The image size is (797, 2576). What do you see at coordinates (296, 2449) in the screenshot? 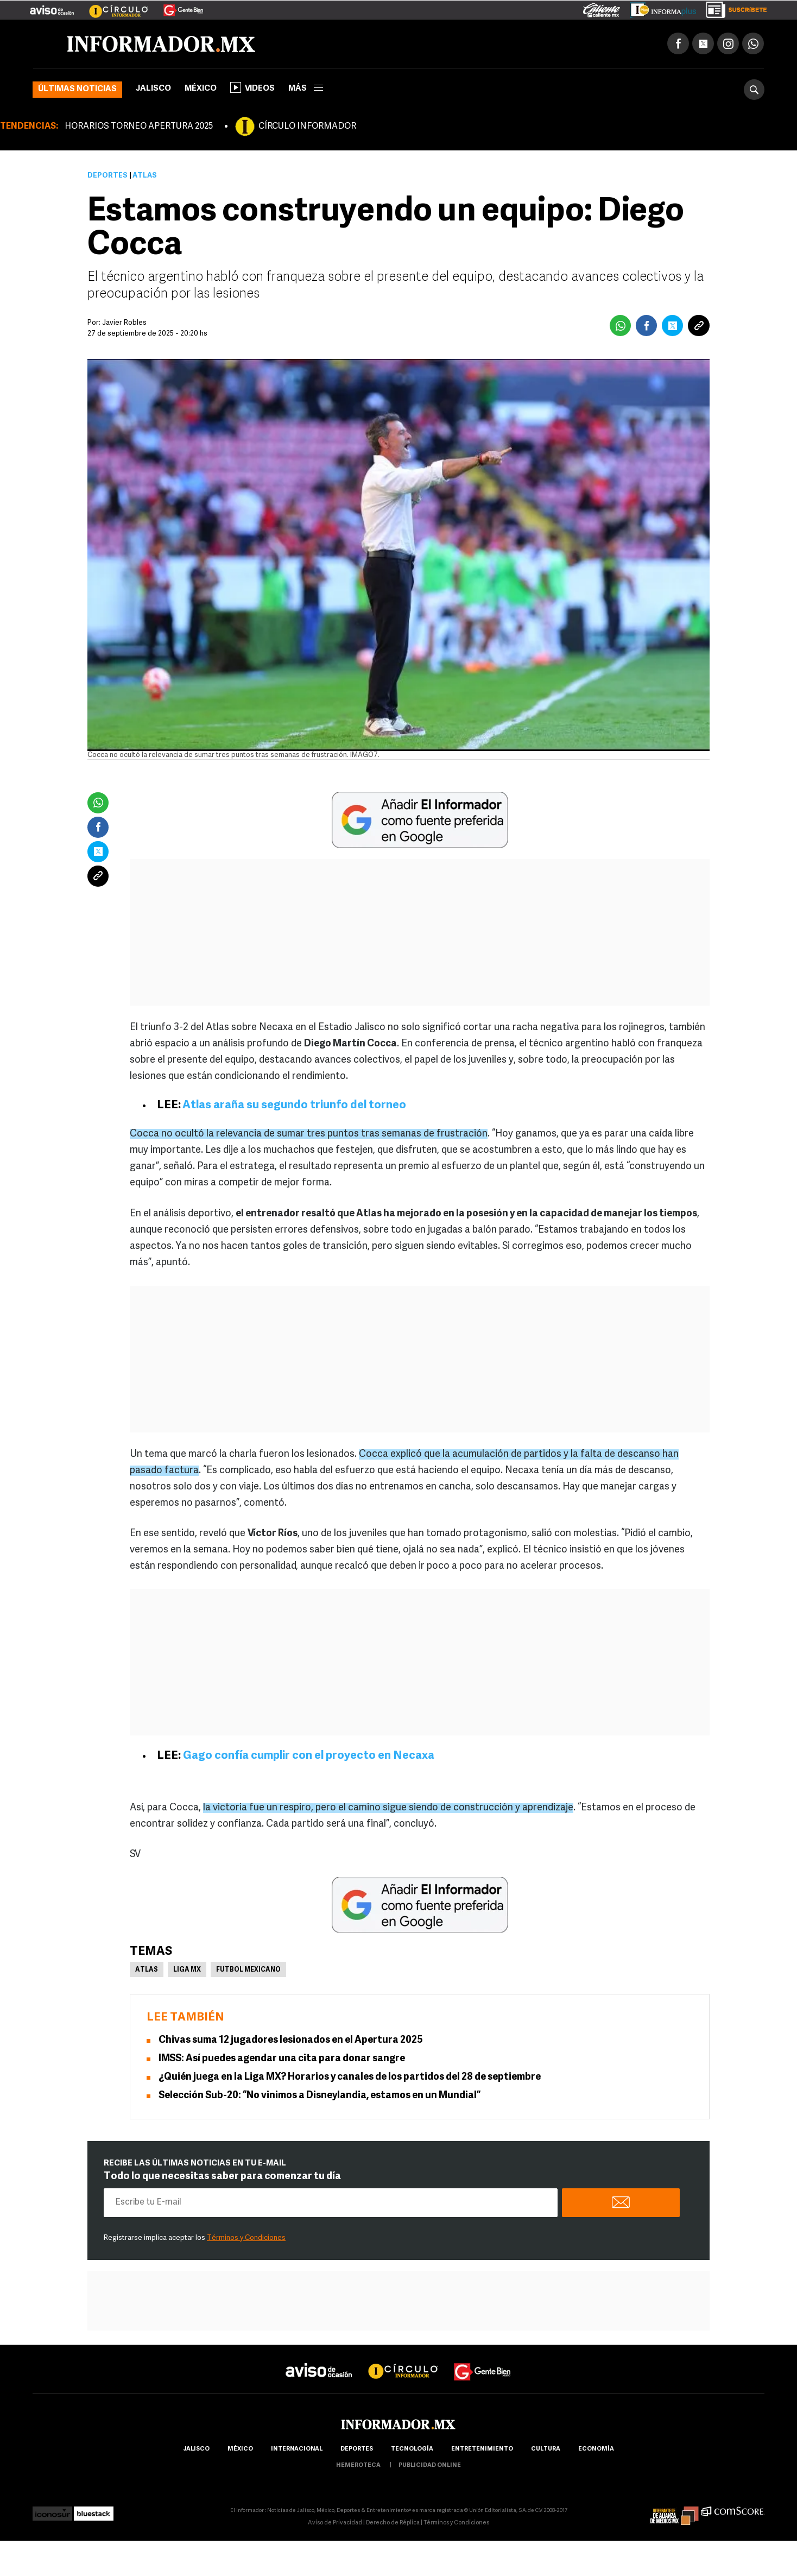
I see `internacional` at bounding box center [296, 2449].